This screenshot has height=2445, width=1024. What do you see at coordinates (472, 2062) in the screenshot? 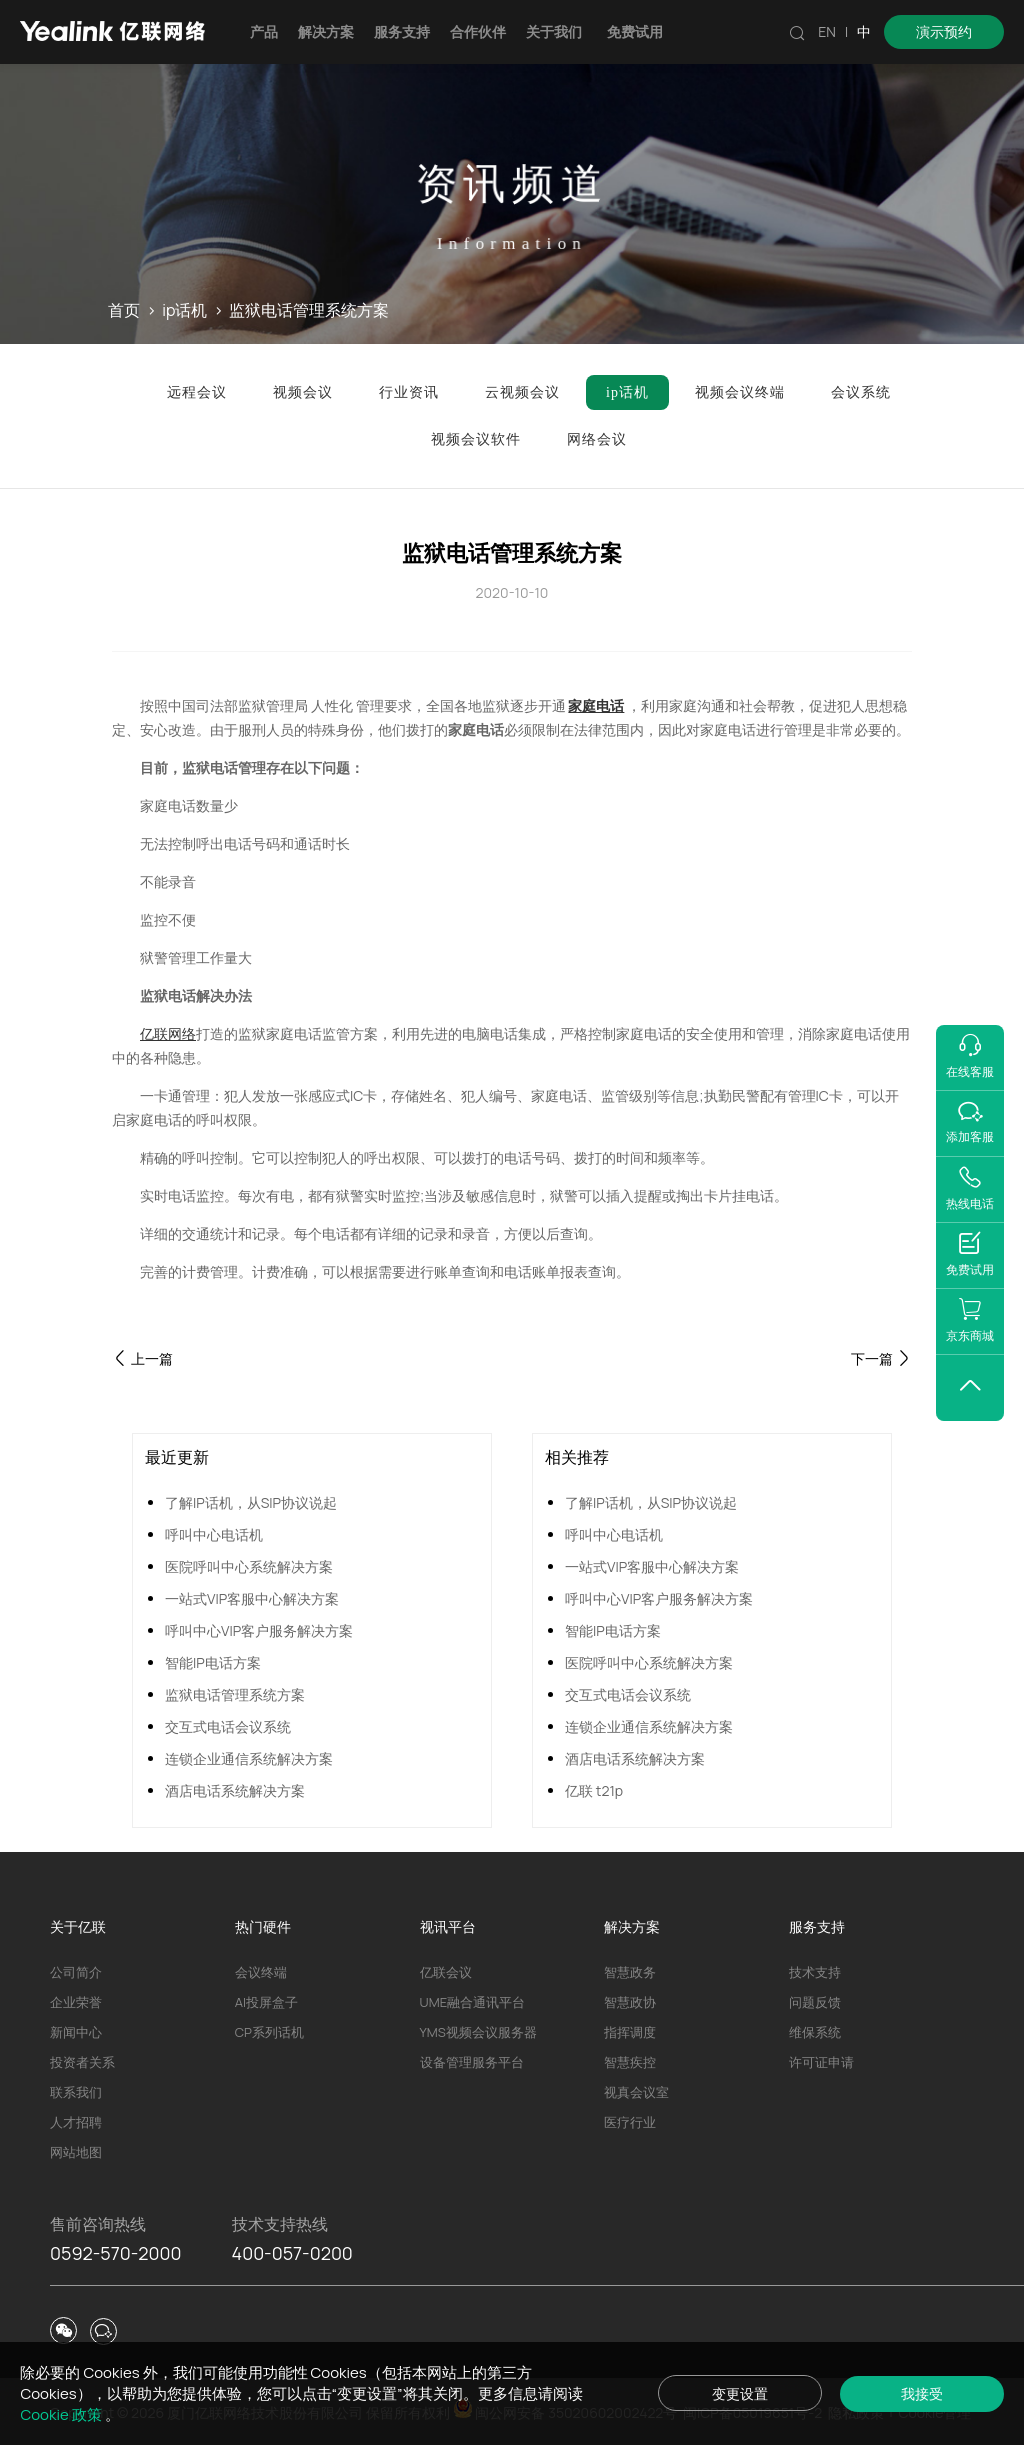
I see `设备管理服务平台` at bounding box center [472, 2062].